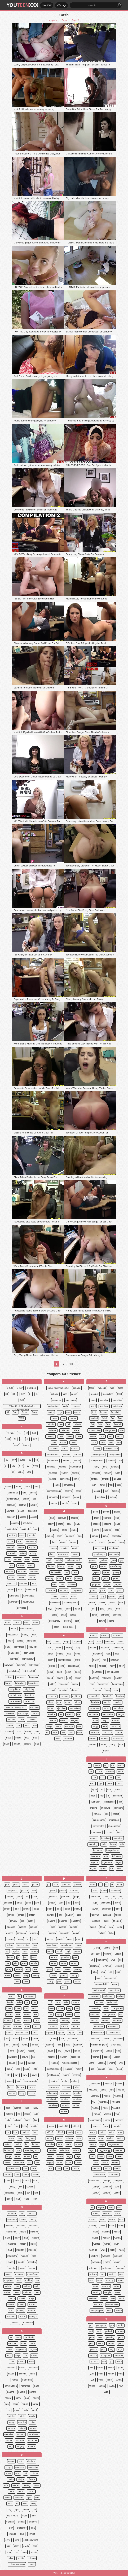 Image resolution: width=128 pixels, height=2576 pixels. Describe the element at coordinates (115, 2162) in the screenshot. I see `vender` at that location.